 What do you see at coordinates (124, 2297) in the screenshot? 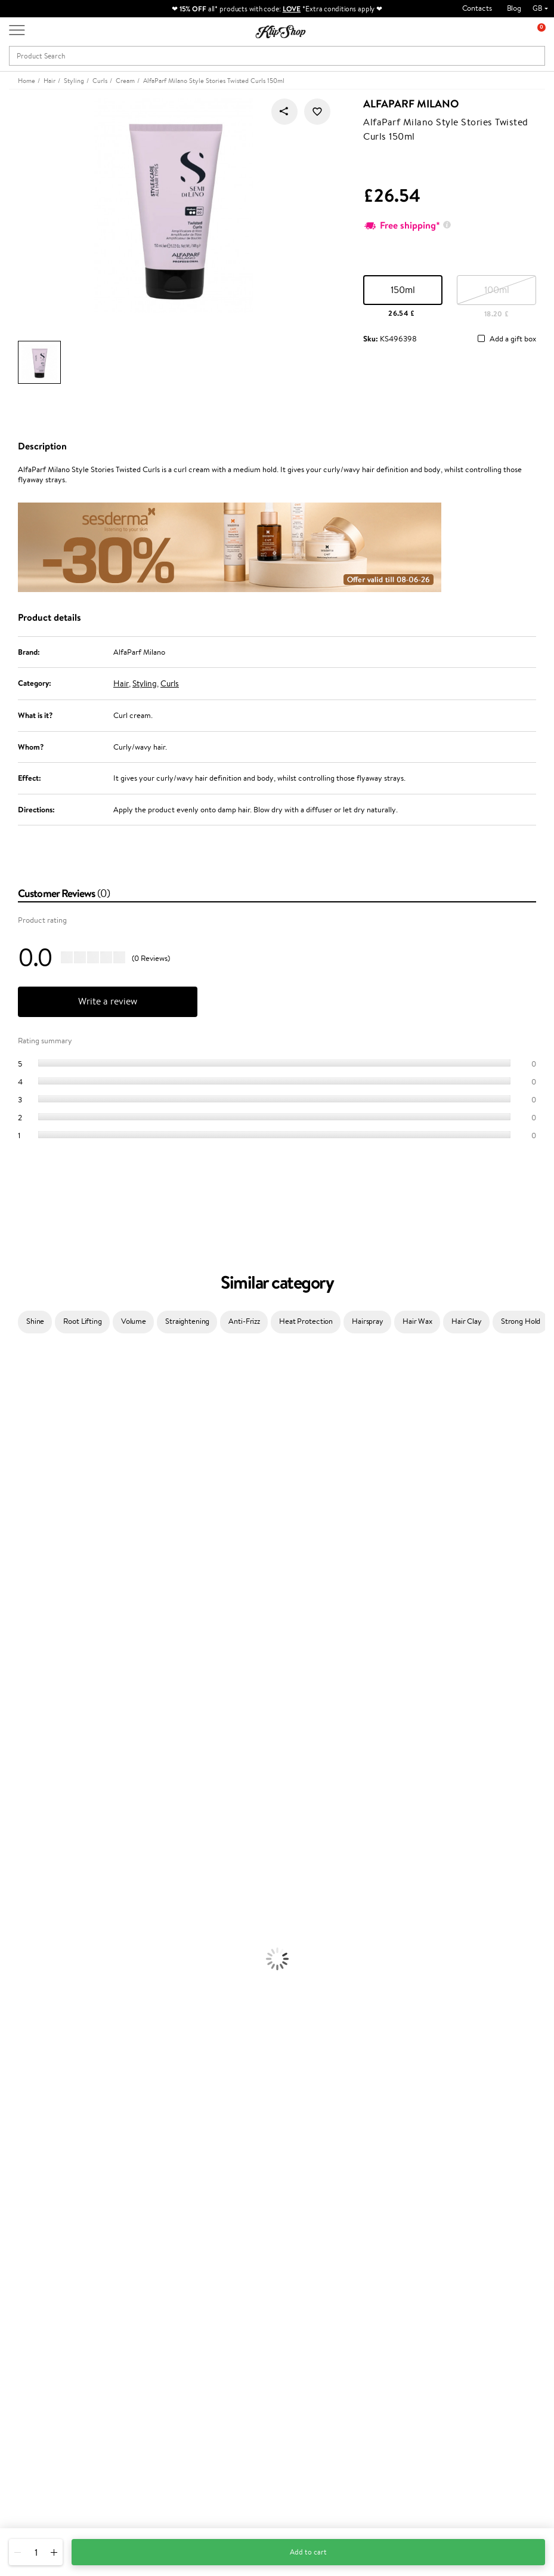
I see `Gift cards` at bounding box center [124, 2297].